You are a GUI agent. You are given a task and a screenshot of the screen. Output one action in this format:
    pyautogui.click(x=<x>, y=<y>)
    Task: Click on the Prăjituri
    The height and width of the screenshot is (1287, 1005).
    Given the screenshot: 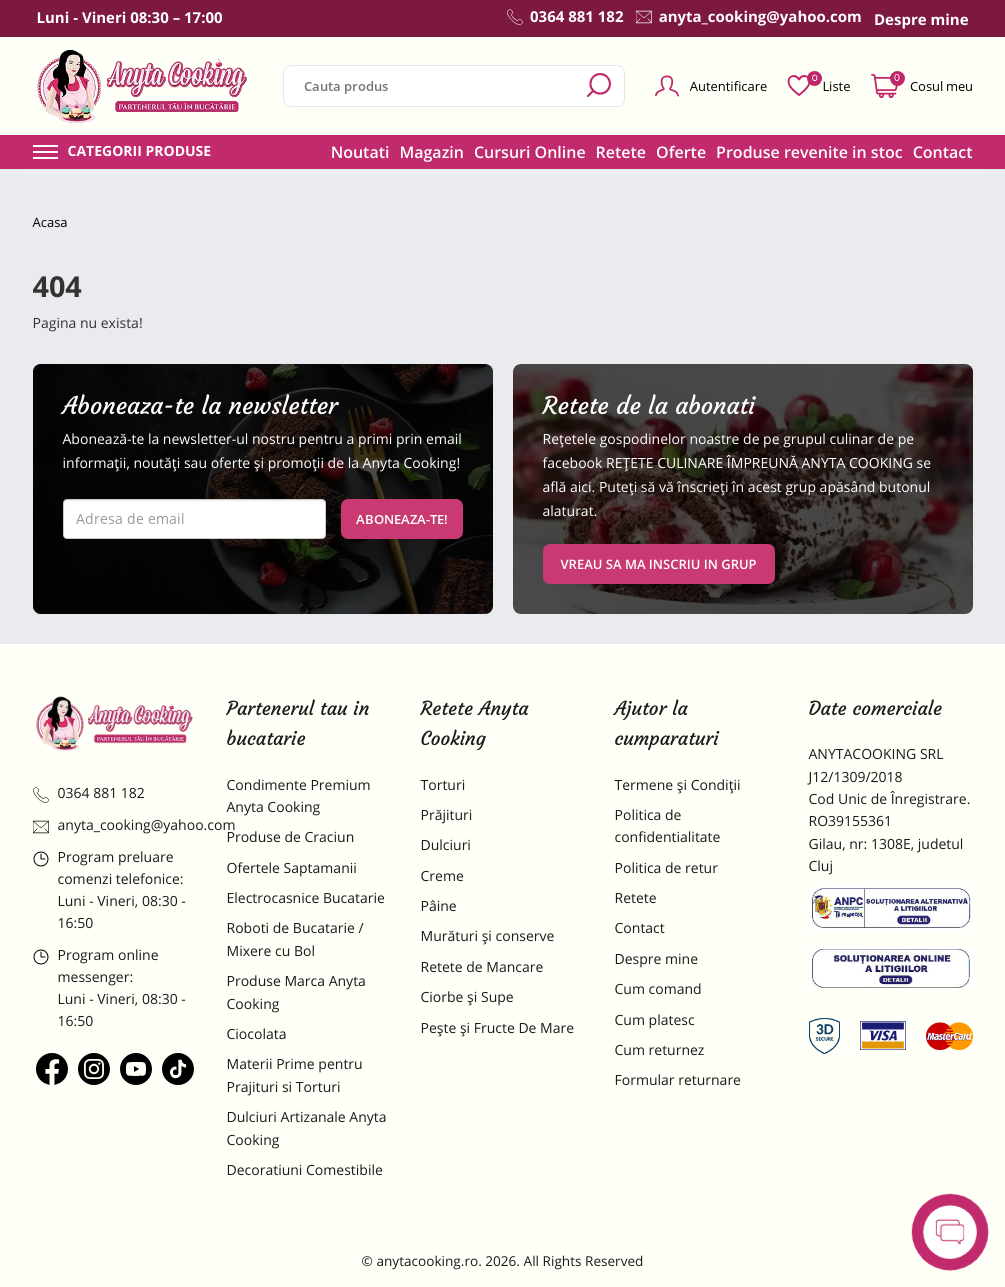 What is the action you would take?
    pyautogui.click(x=447, y=815)
    